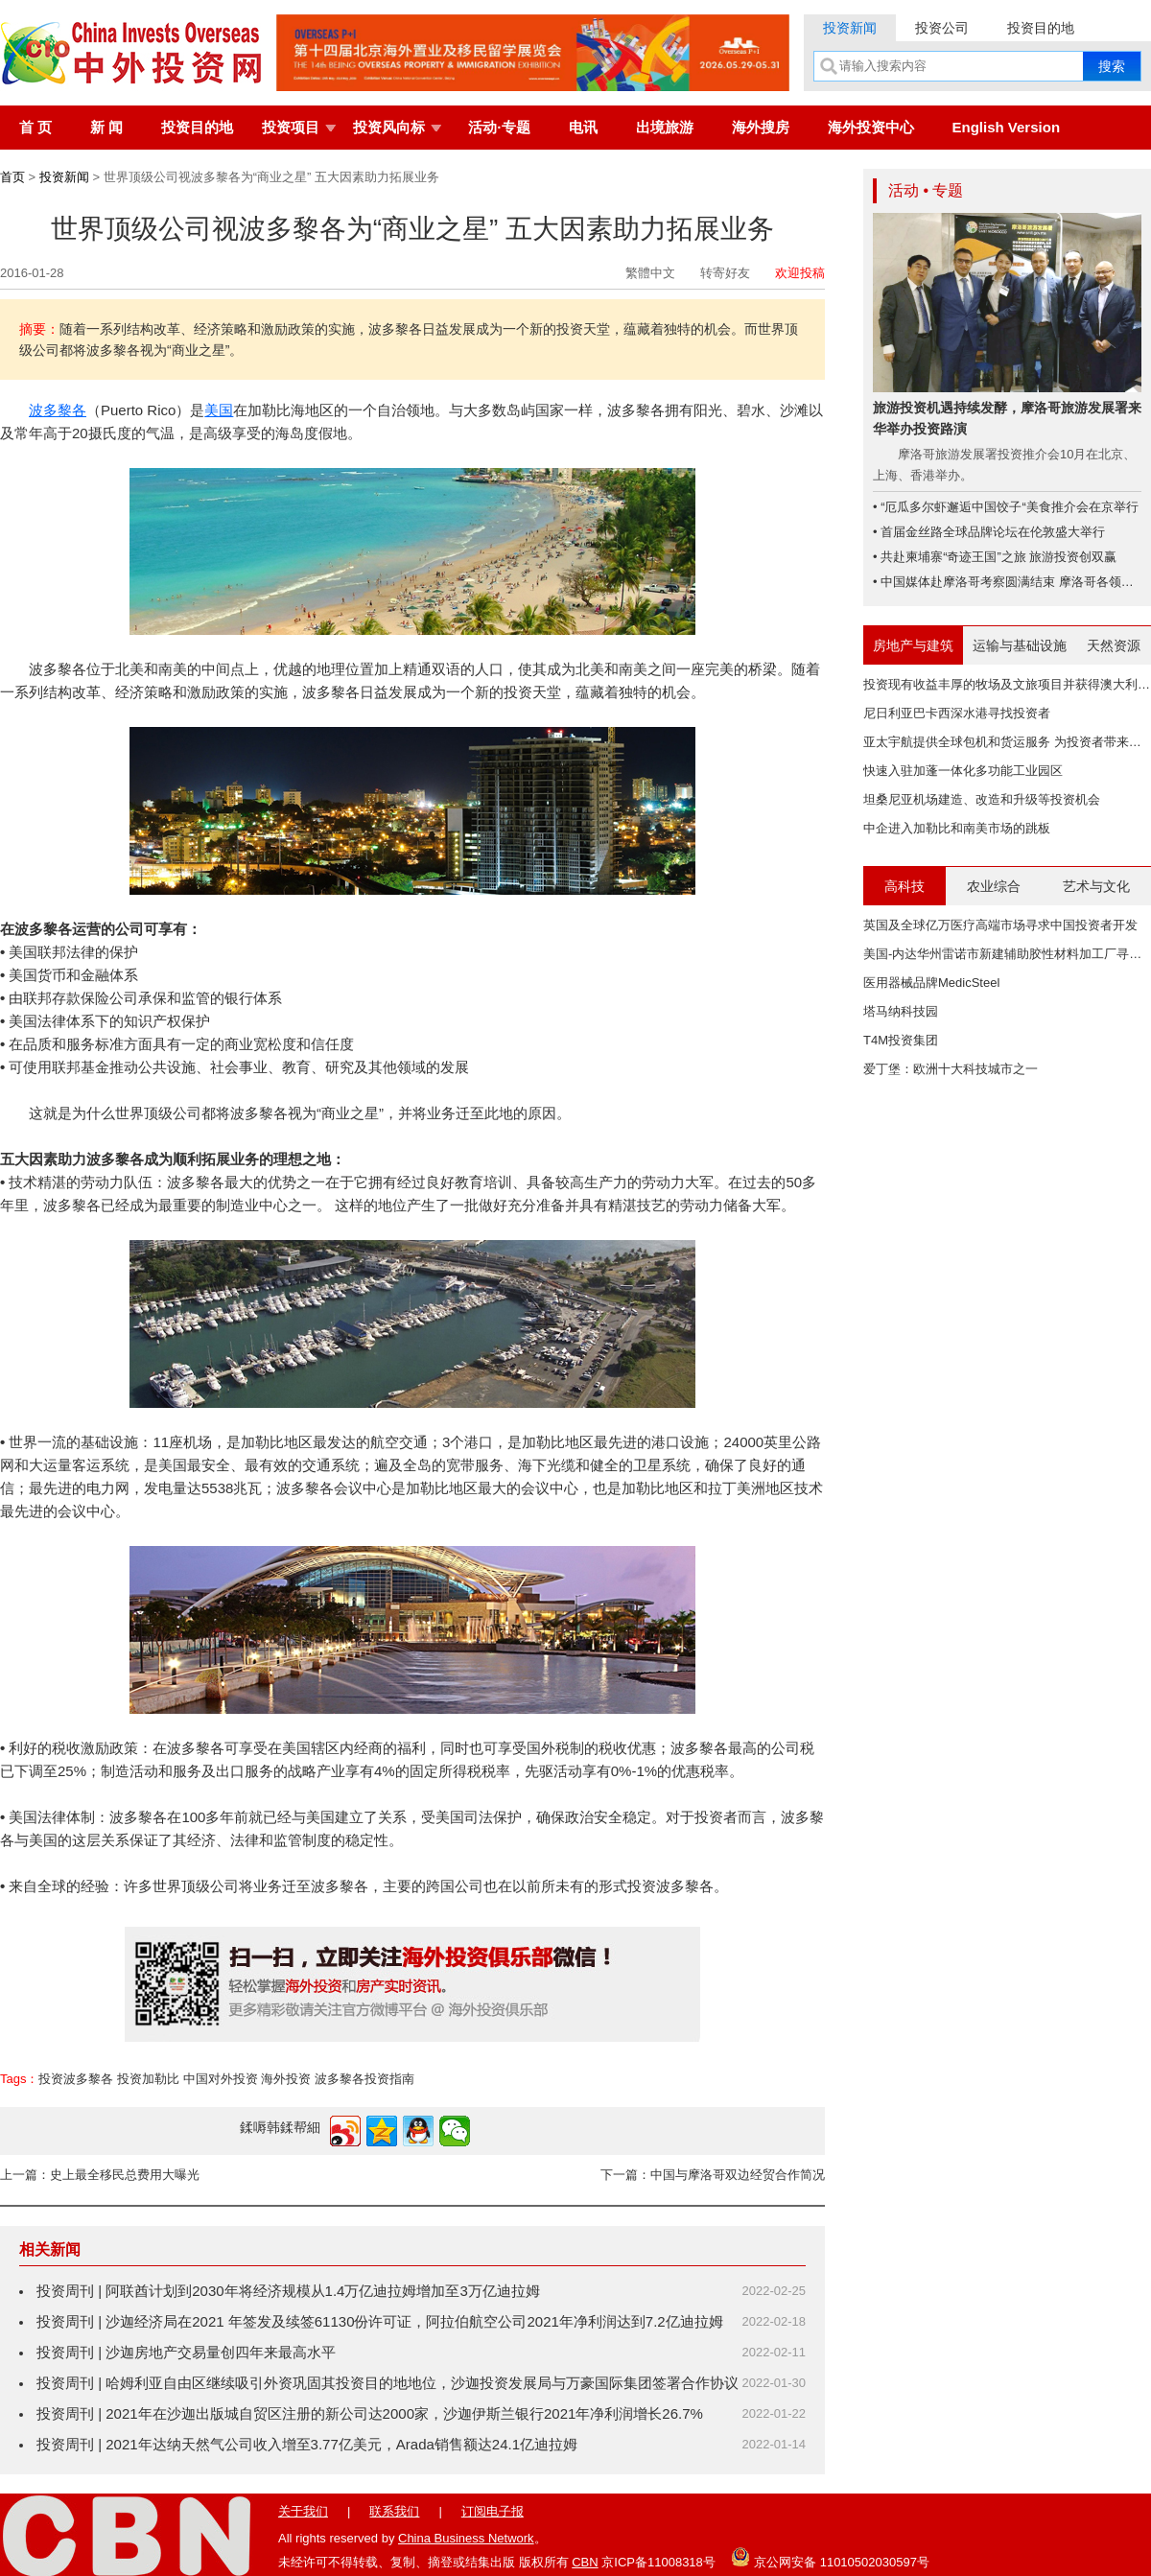 This screenshot has width=1151, height=2576. Describe the element at coordinates (364, 2079) in the screenshot. I see `波多黎各投资指南` at that location.